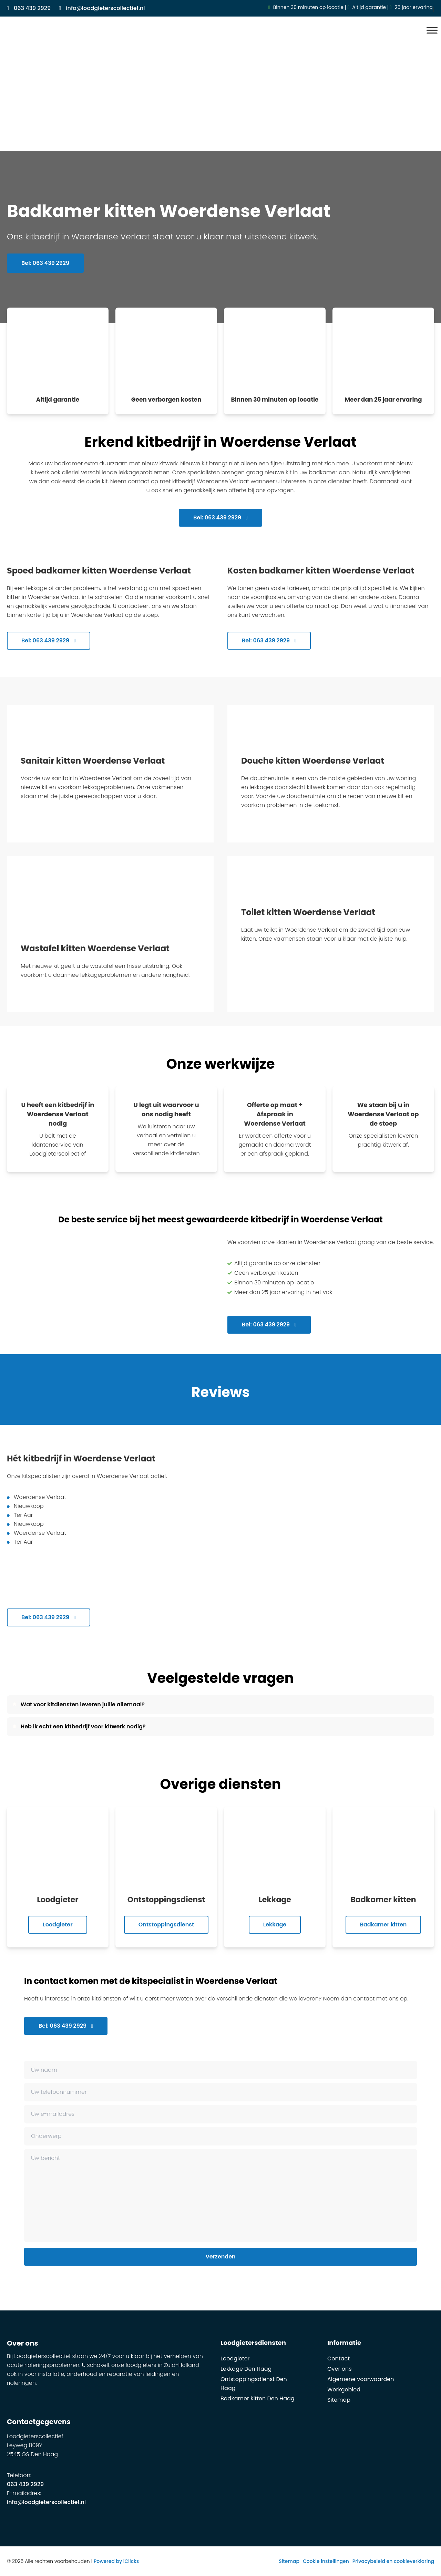 The height and width of the screenshot is (2576, 441). What do you see at coordinates (343, 2389) in the screenshot?
I see `Werkgebied` at bounding box center [343, 2389].